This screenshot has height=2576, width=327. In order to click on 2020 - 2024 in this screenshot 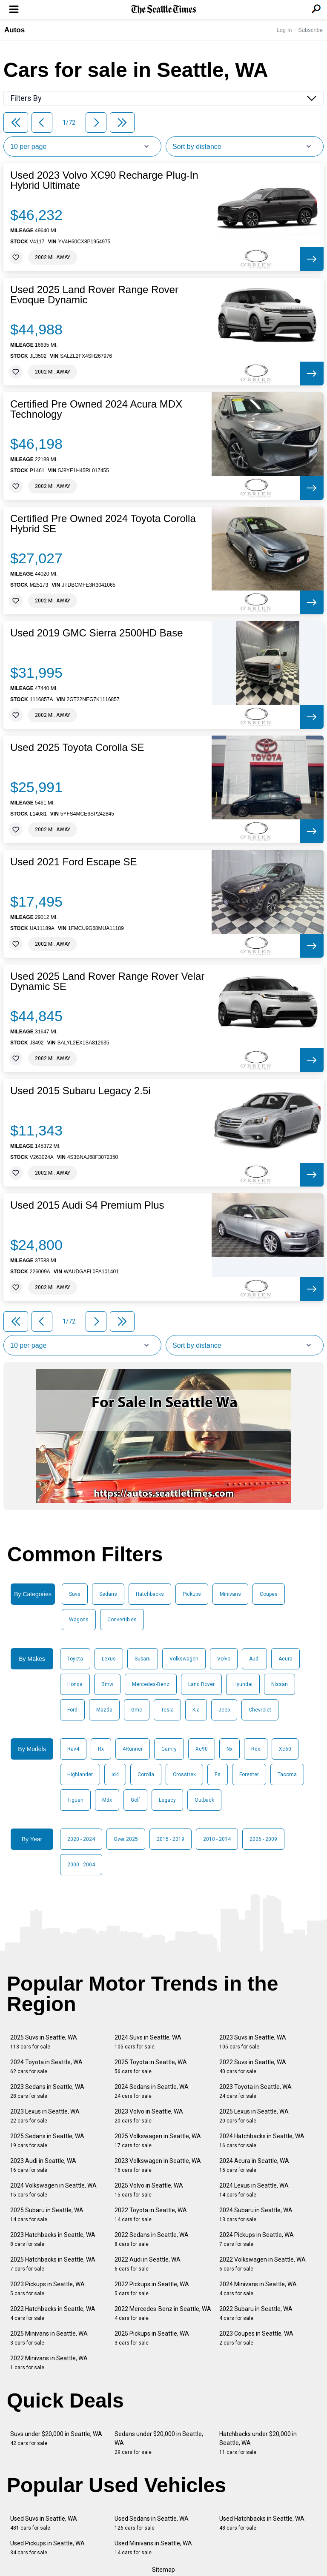, I will do `click(81, 1839)`.